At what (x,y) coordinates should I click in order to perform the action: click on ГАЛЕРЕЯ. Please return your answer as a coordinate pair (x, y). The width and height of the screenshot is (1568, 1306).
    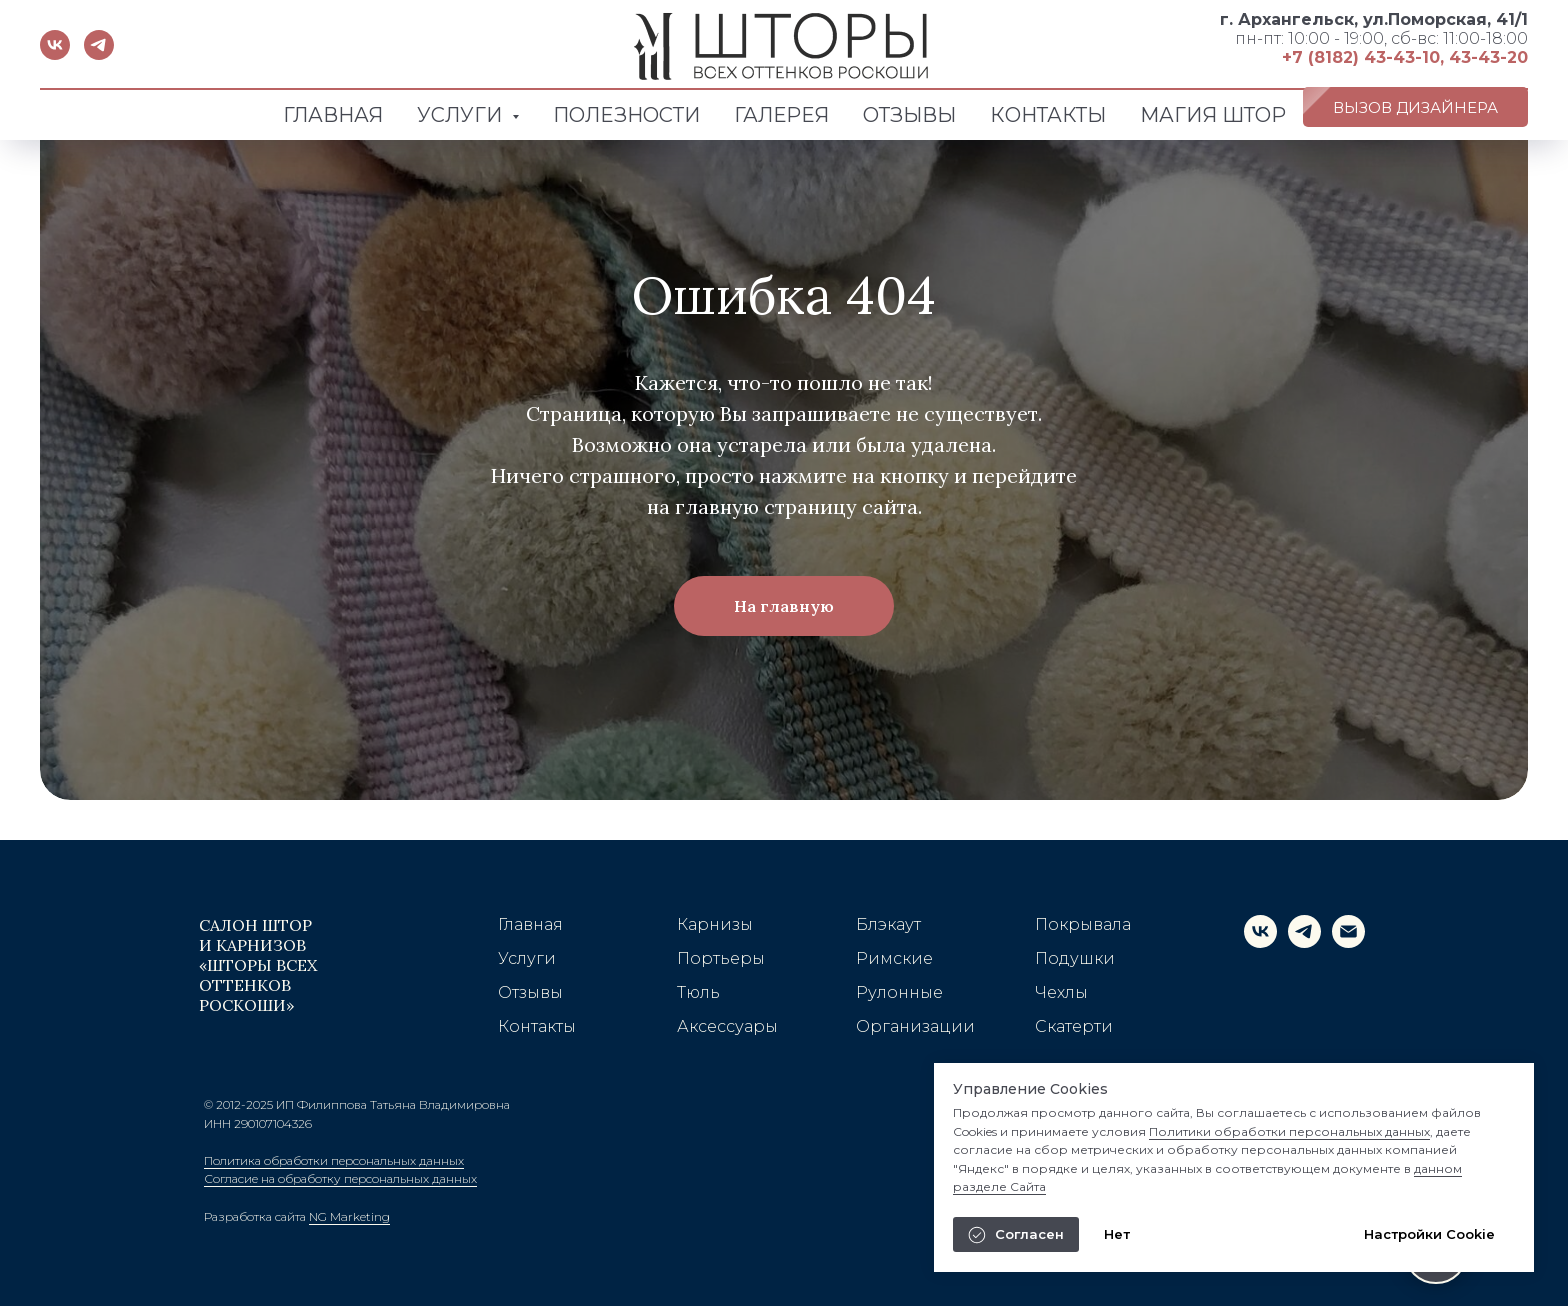
    Looking at the image, I should click on (781, 115).